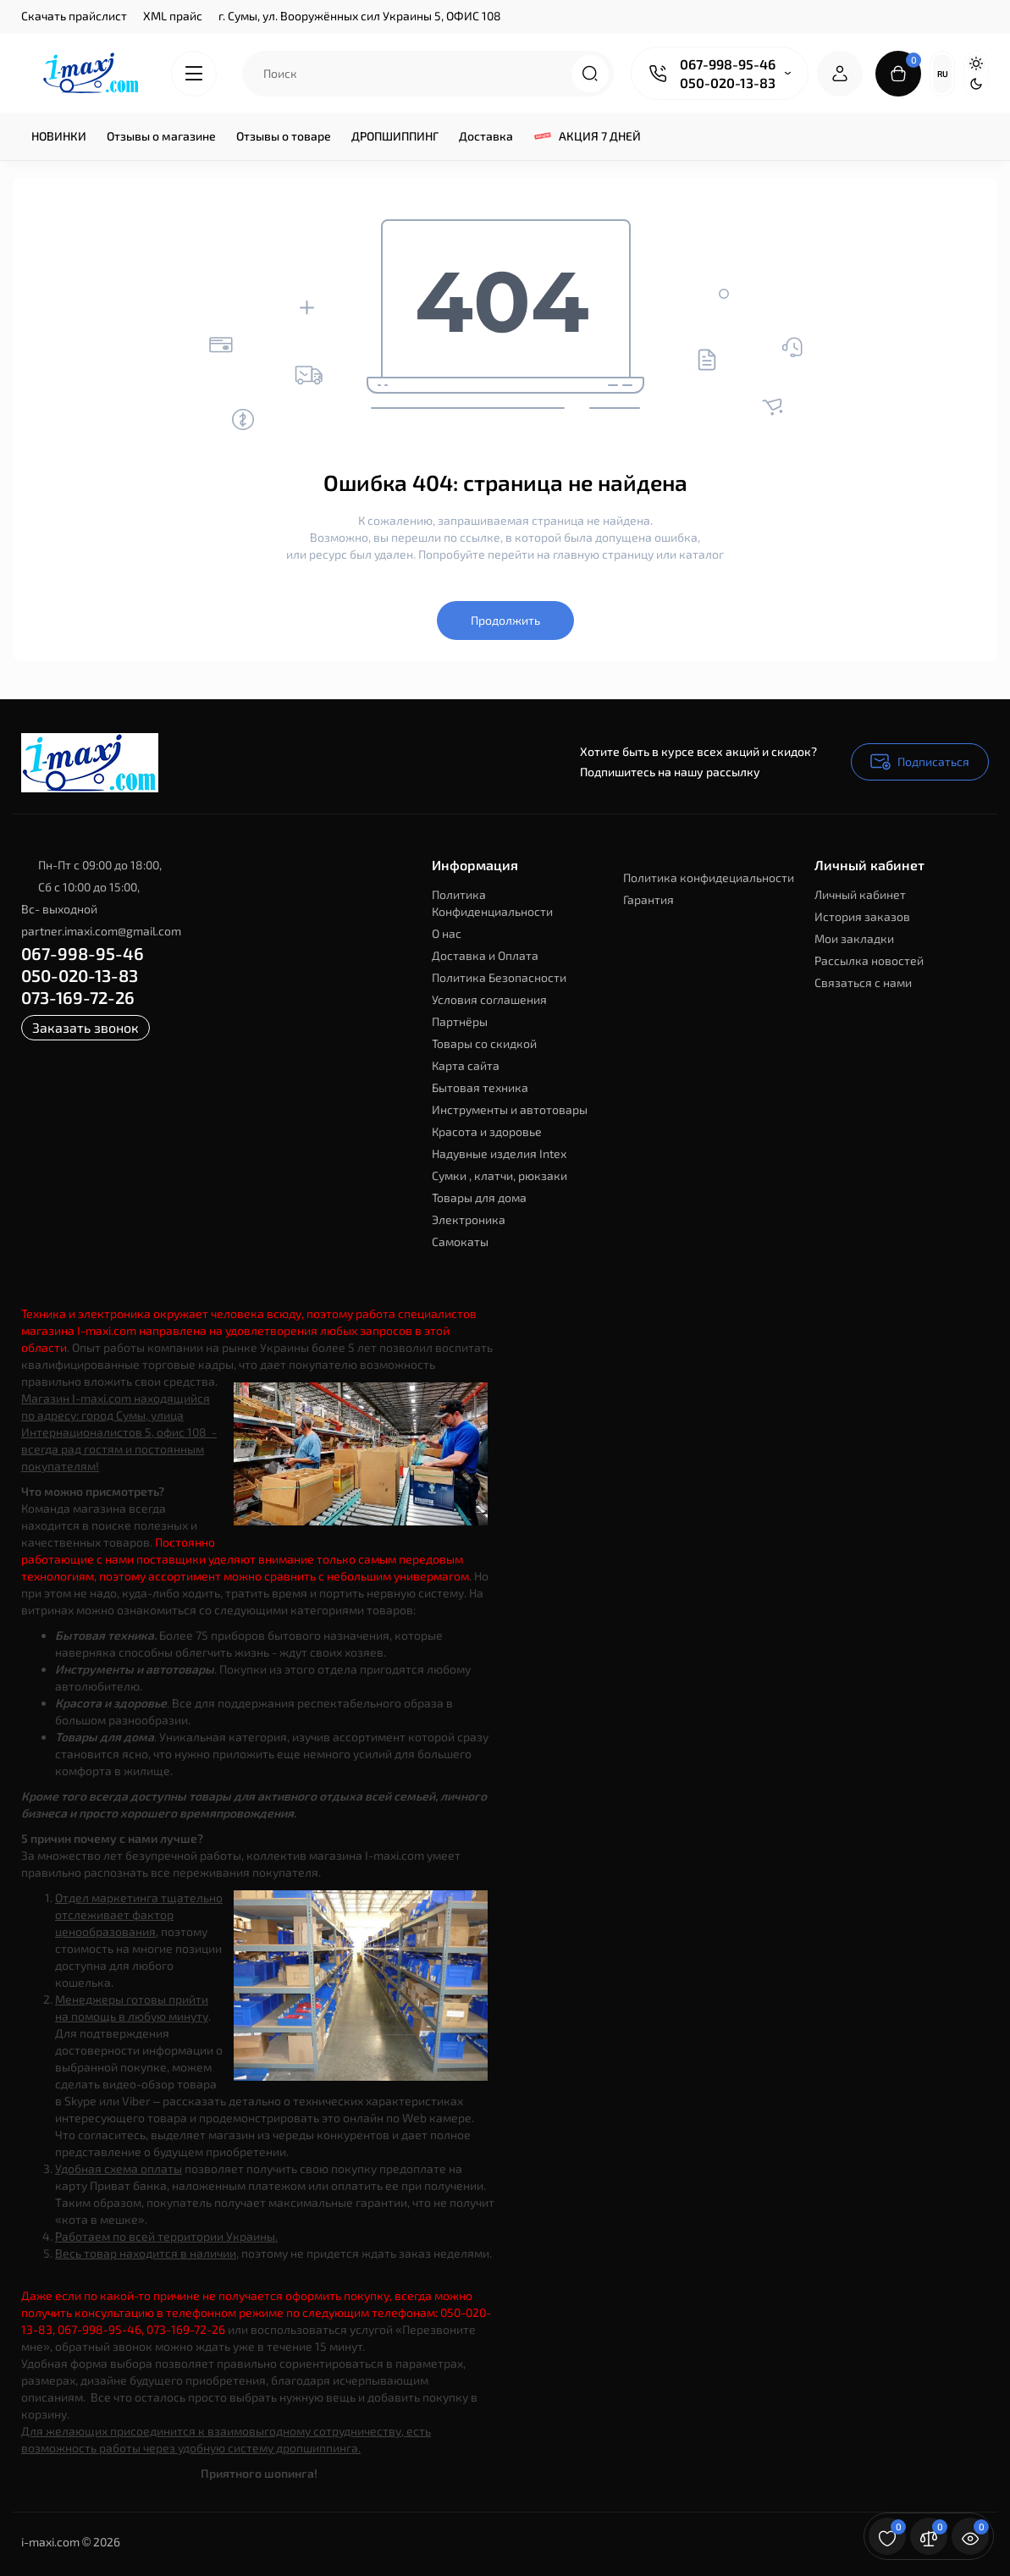 This screenshot has width=1010, height=2576. What do you see at coordinates (976, 63) in the screenshot?
I see `[Light Theme]` at bounding box center [976, 63].